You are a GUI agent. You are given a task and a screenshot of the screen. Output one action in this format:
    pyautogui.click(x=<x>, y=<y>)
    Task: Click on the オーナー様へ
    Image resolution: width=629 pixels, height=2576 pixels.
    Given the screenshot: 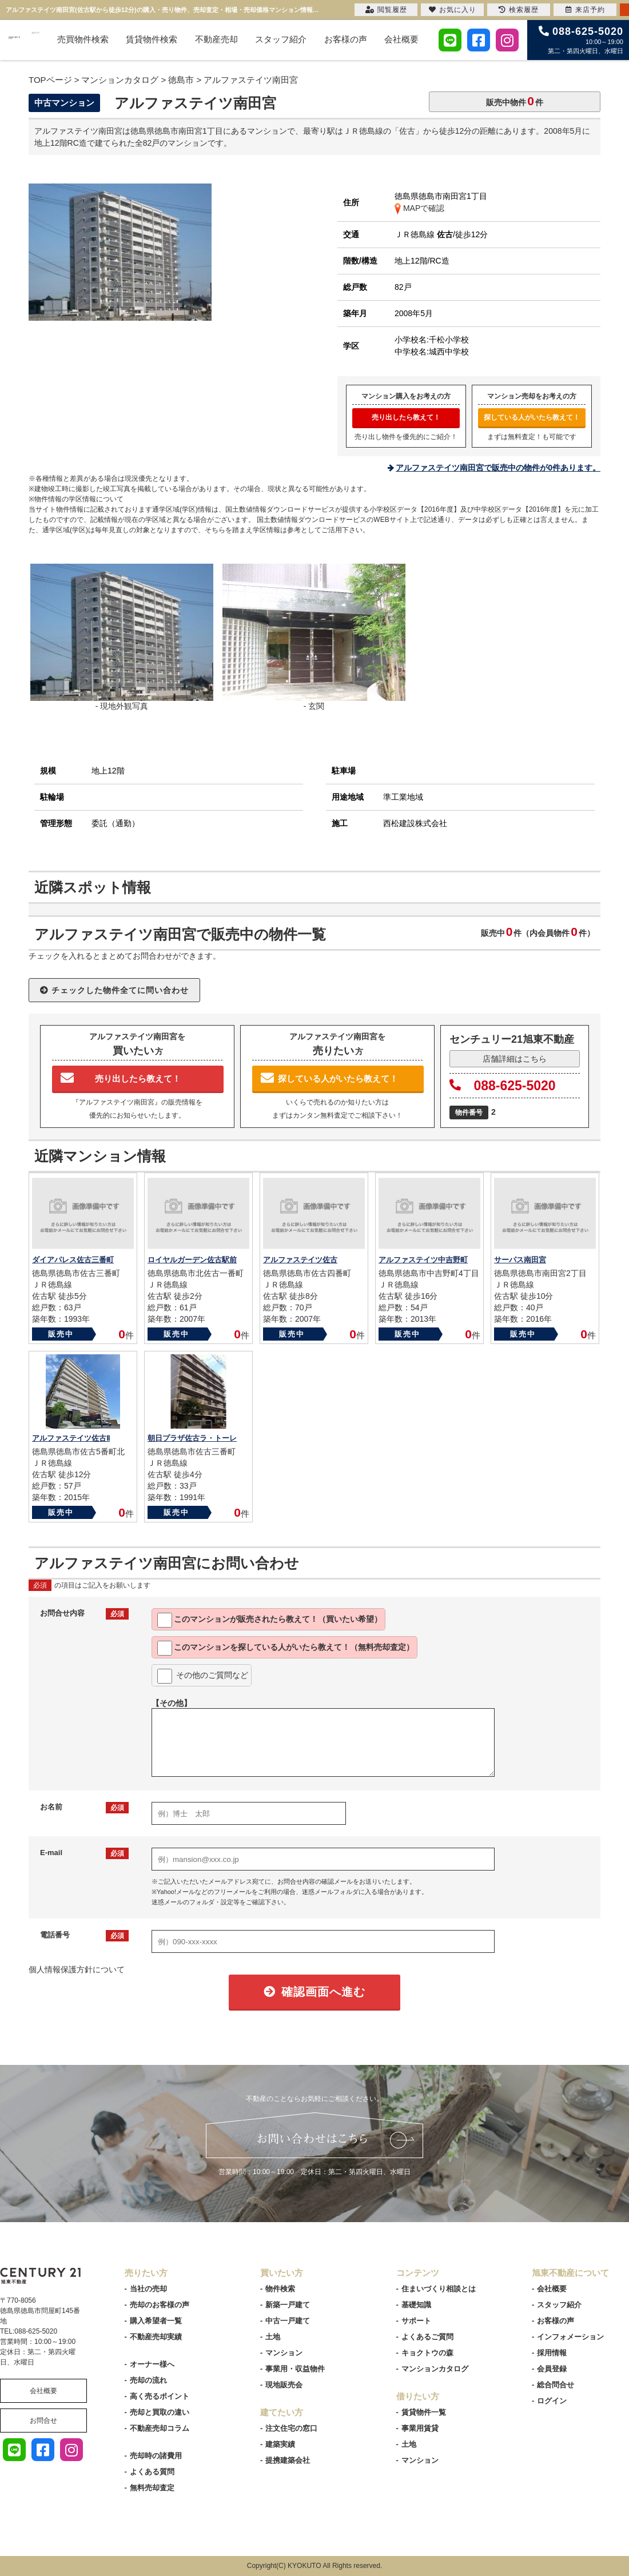 What is the action you would take?
    pyautogui.click(x=152, y=2364)
    